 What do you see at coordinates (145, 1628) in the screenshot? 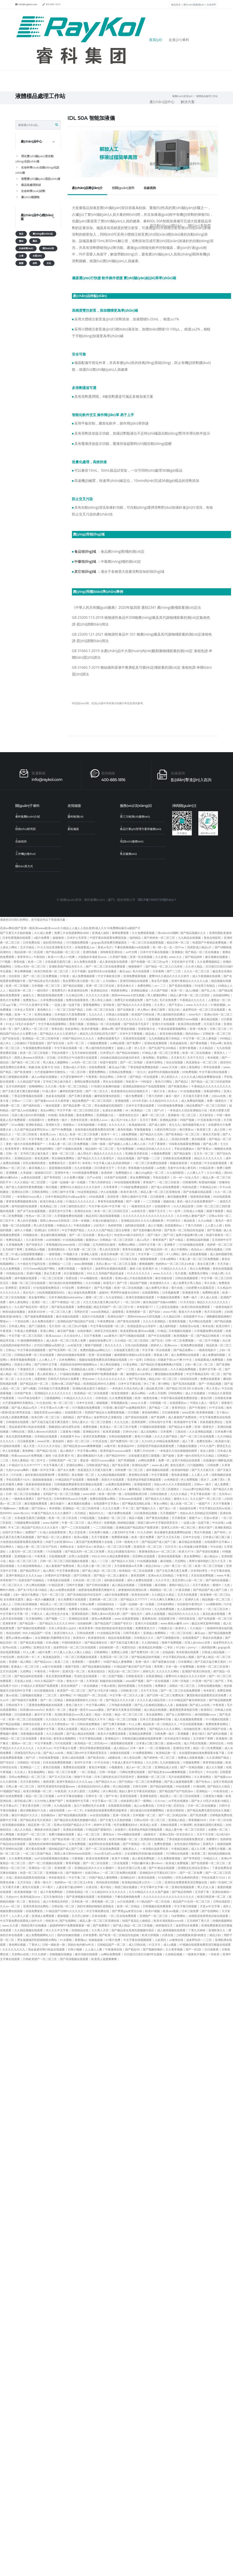
I see `免费看黄色大片` at bounding box center [145, 1628].